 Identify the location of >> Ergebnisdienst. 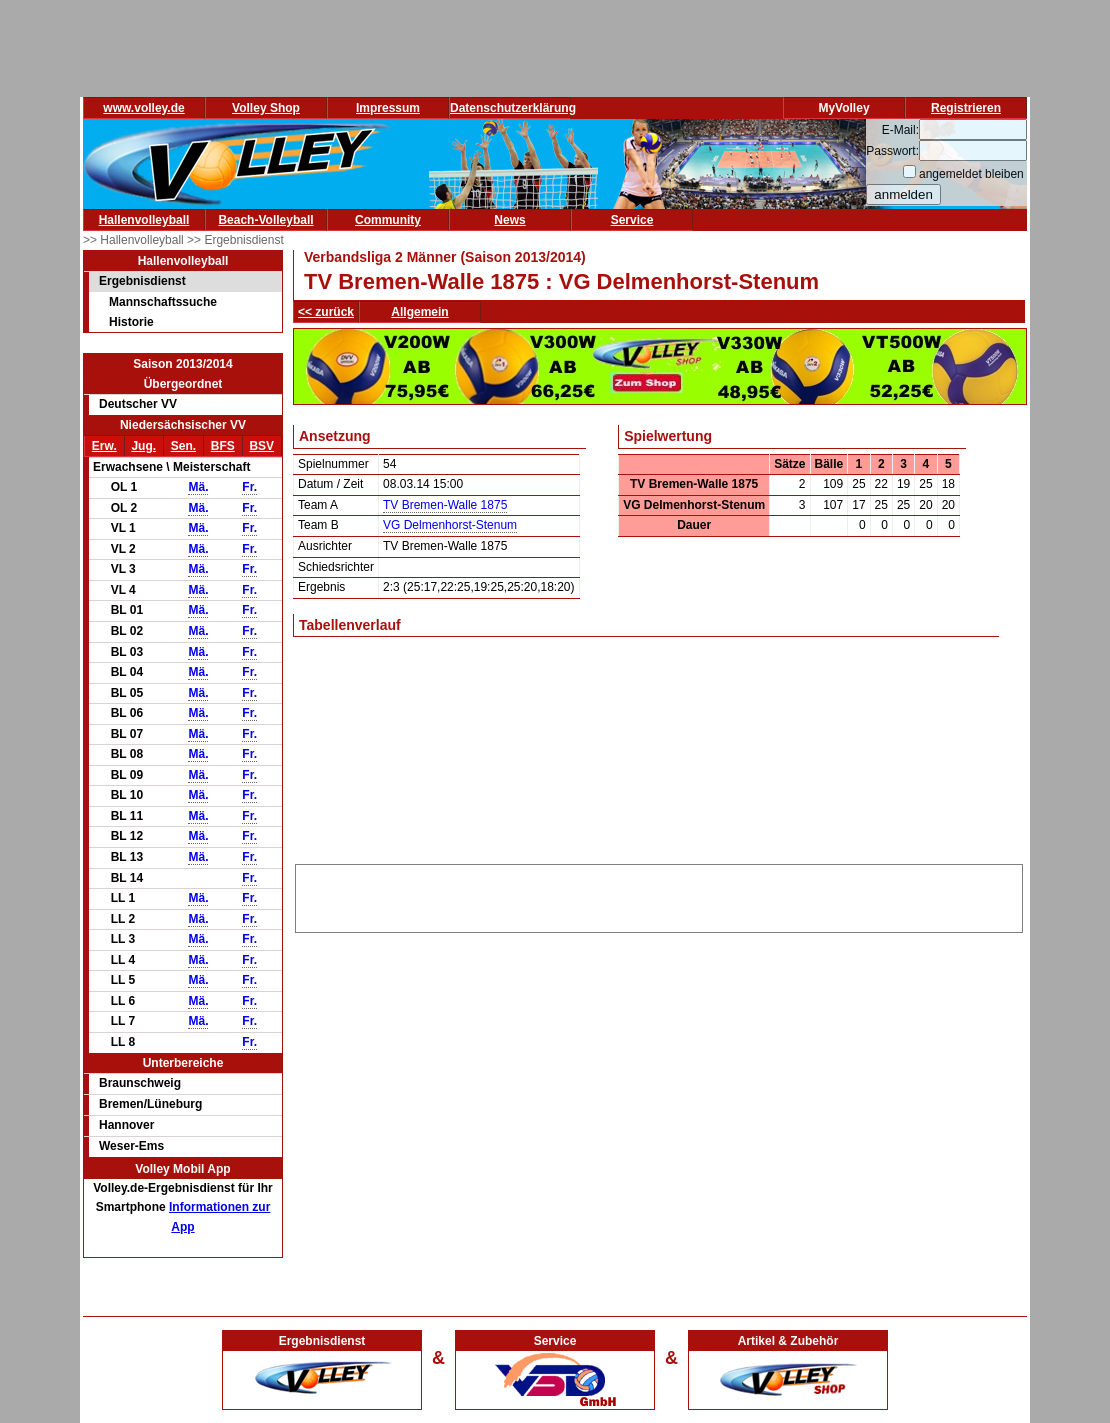
(235, 240).